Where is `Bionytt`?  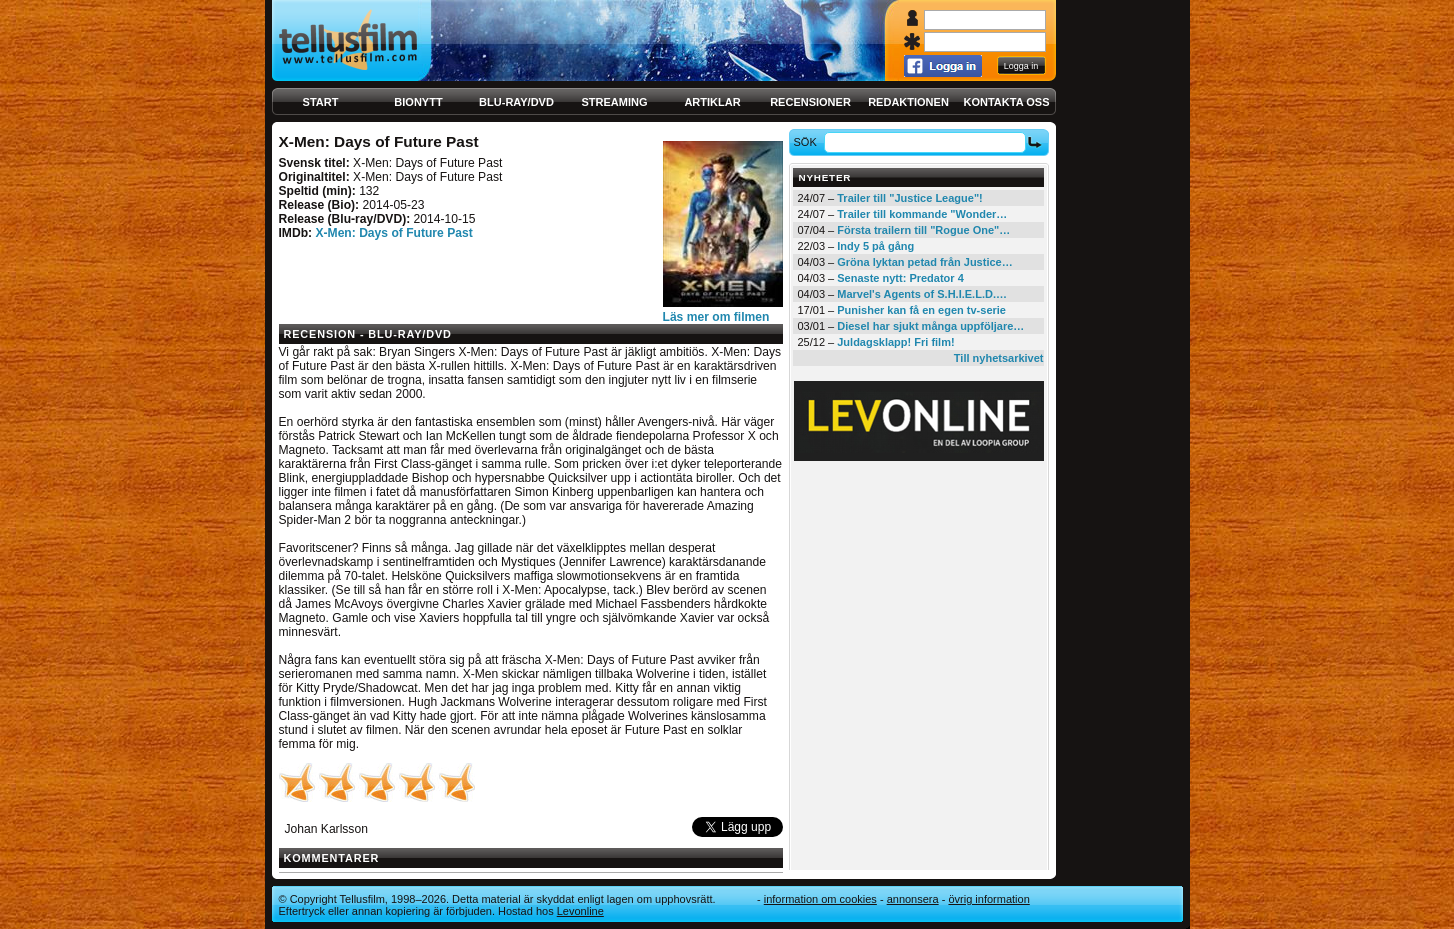 Bionytt is located at coordinates (418, 102).